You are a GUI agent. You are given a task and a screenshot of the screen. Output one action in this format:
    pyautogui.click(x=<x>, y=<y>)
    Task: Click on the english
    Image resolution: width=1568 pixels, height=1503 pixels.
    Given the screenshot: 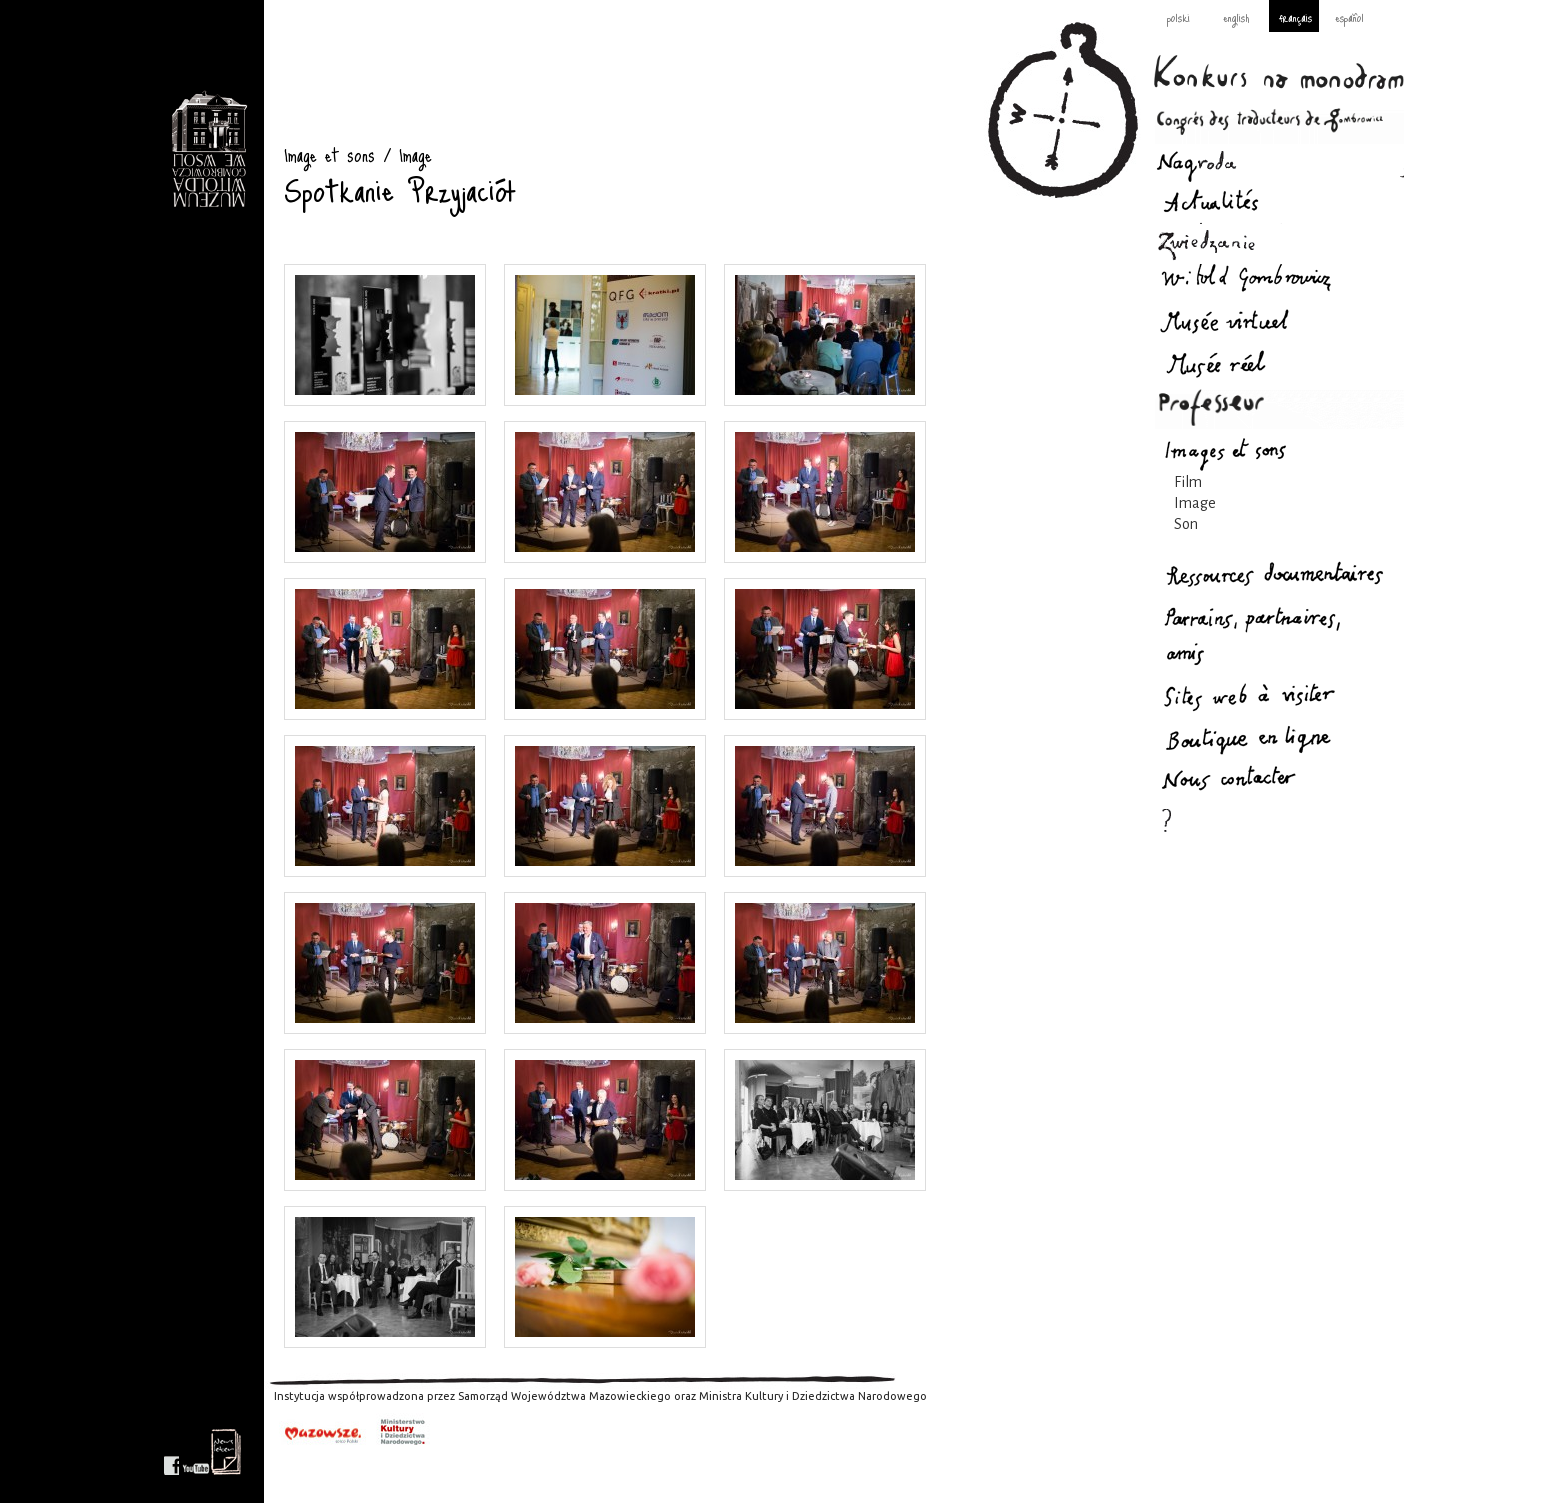 What is the action you would take?
    pyautogui.click(x=1236, y=17)
    